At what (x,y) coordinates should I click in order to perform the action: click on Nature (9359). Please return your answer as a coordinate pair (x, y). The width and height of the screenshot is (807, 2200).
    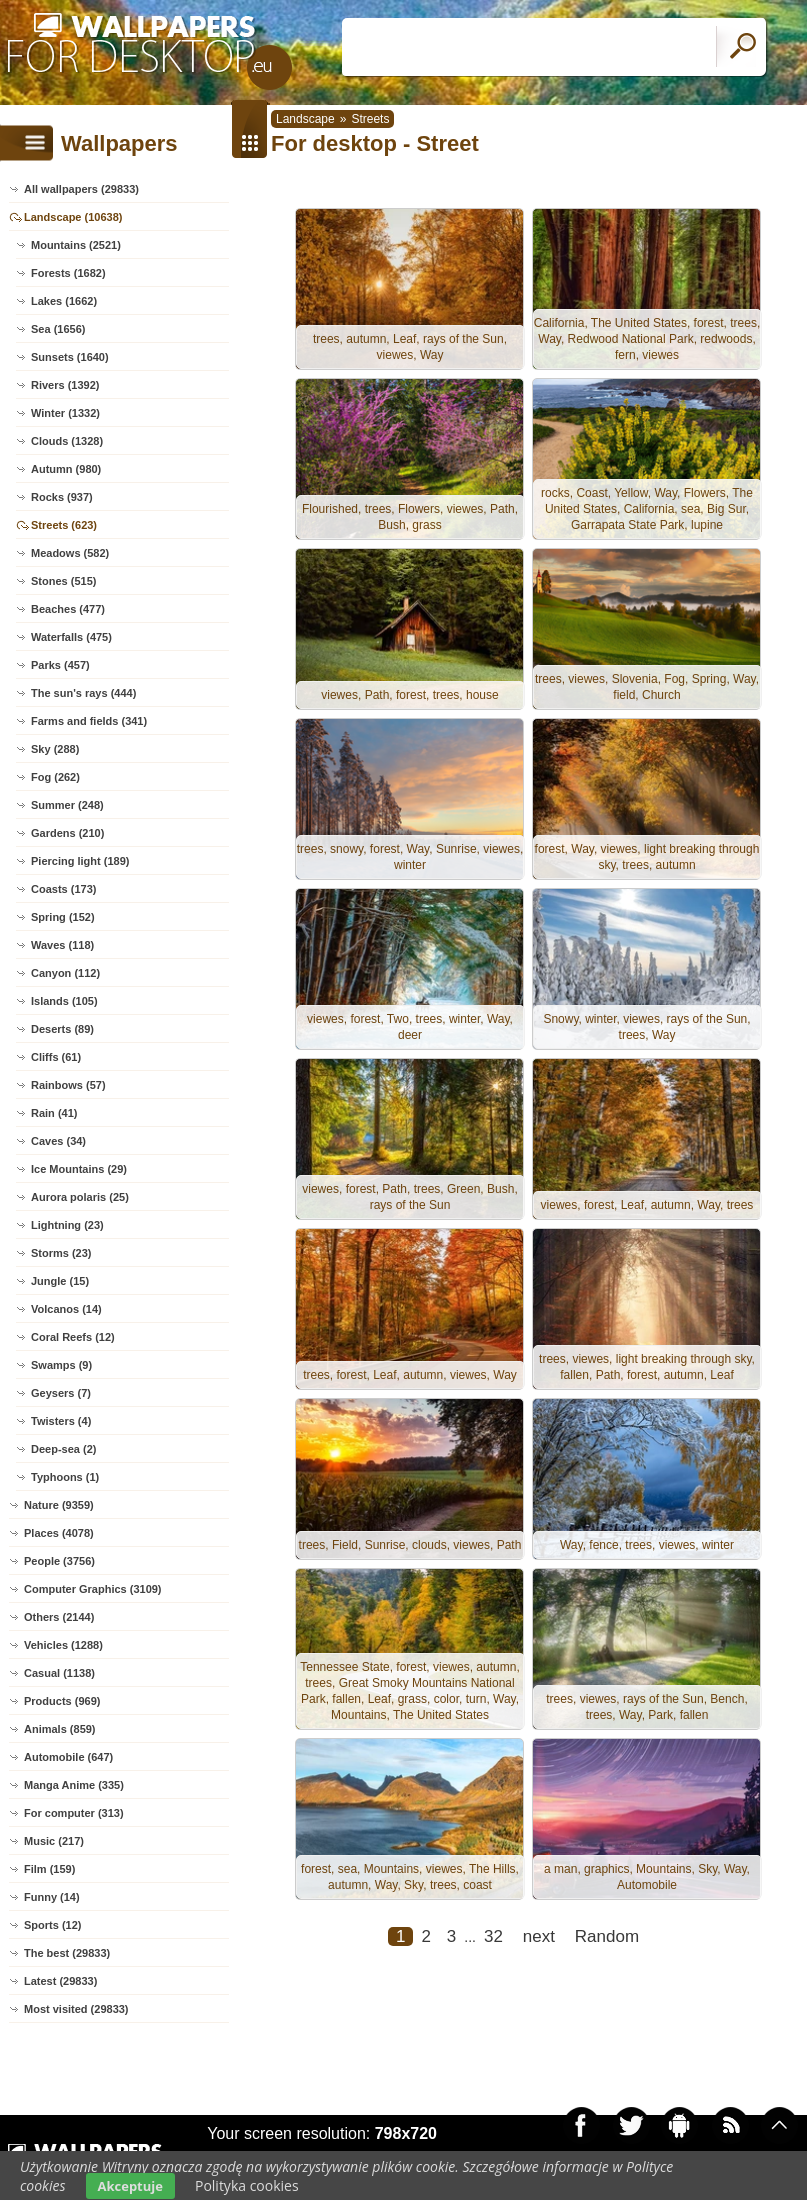
    Looking at the image, I should click on (59, 1505).